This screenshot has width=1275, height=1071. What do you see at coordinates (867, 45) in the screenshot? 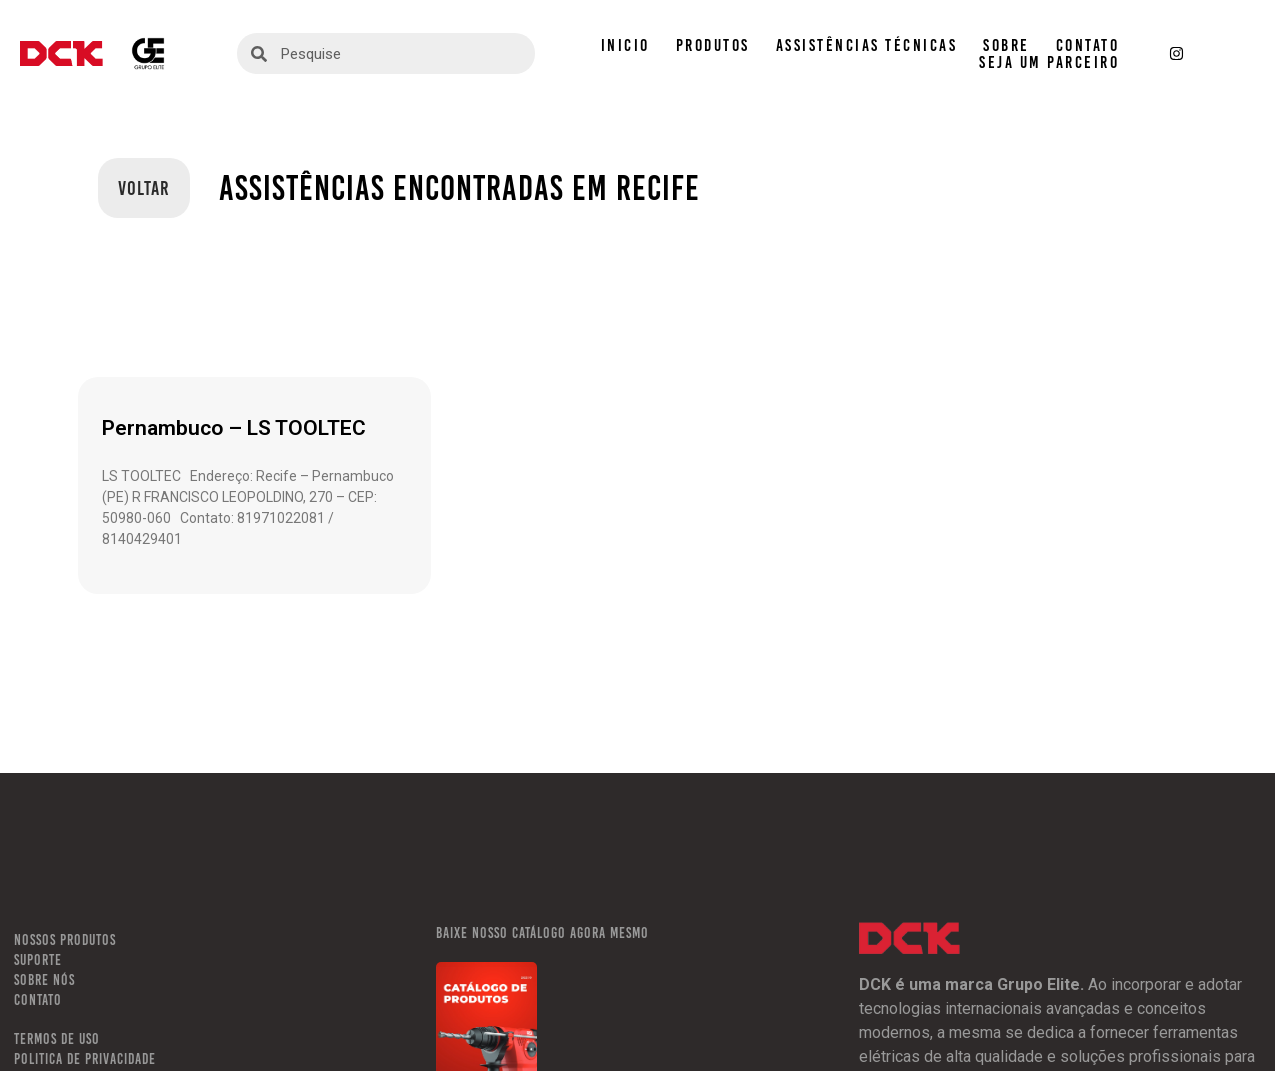
I see `ASSISTÊNCIAS TÉCNICAS` at bounding box center [867, 45].